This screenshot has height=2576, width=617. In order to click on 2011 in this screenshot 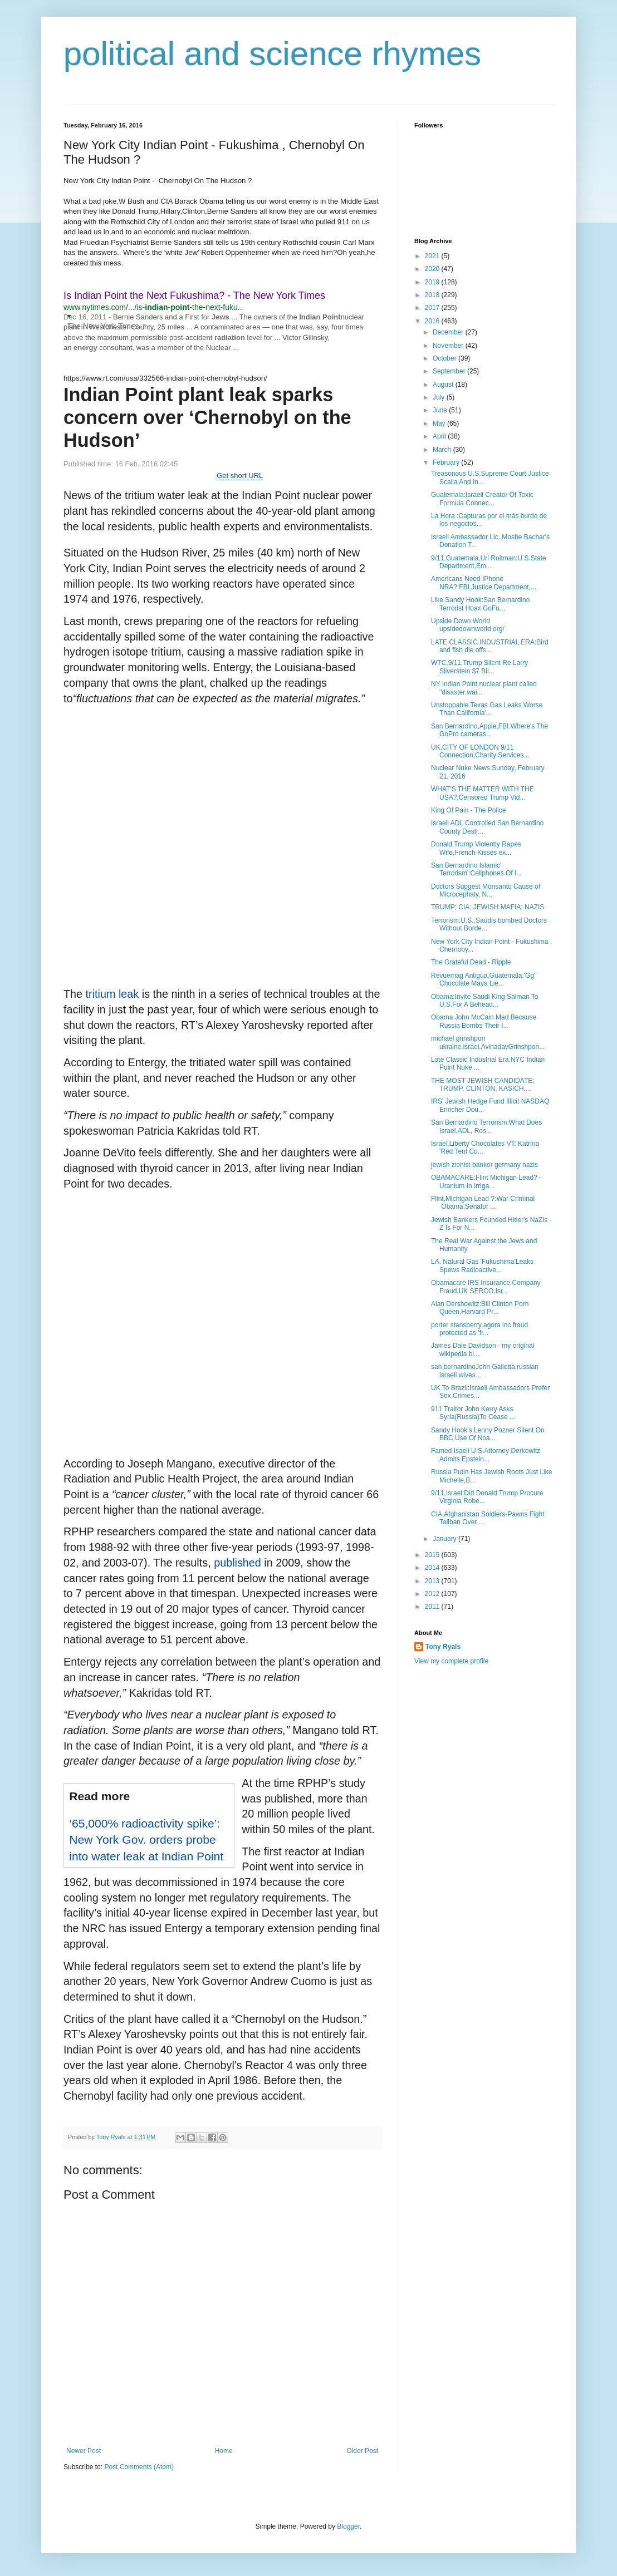, I will do `click(433, 1606)`.